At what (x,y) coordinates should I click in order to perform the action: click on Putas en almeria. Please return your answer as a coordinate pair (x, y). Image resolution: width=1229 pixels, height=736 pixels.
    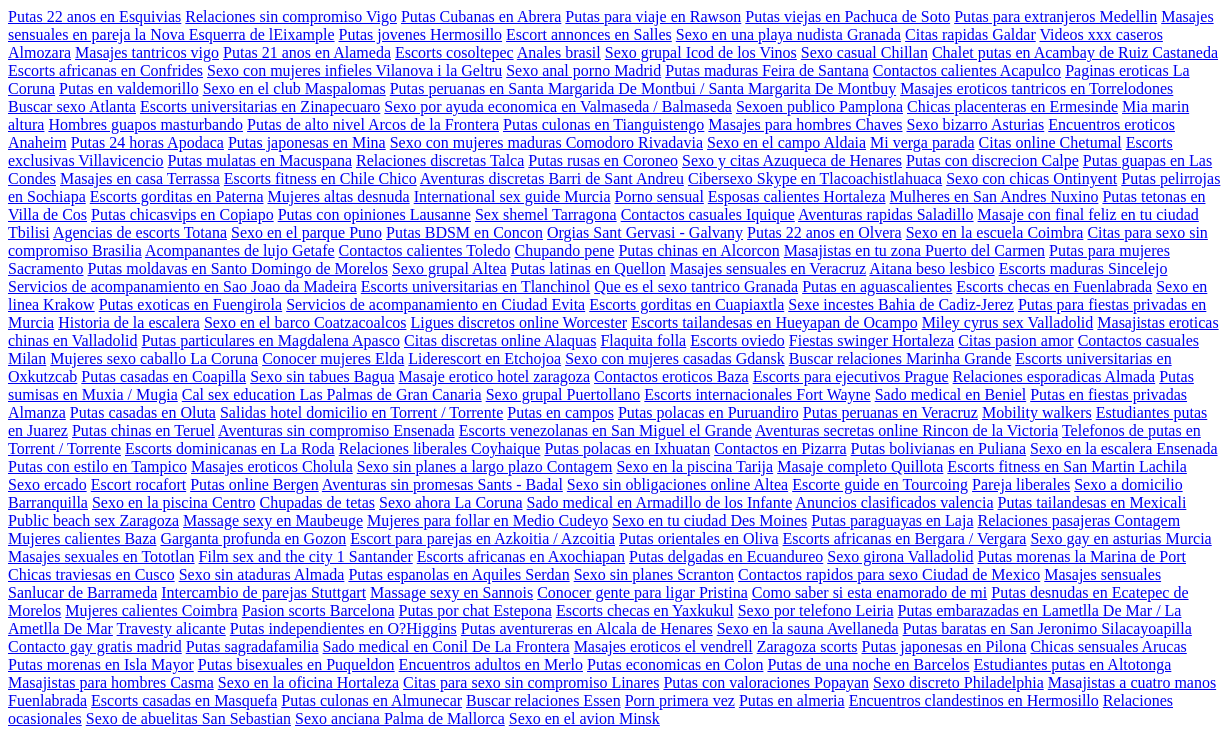
    Looking at the image, I should click on (792, 700).